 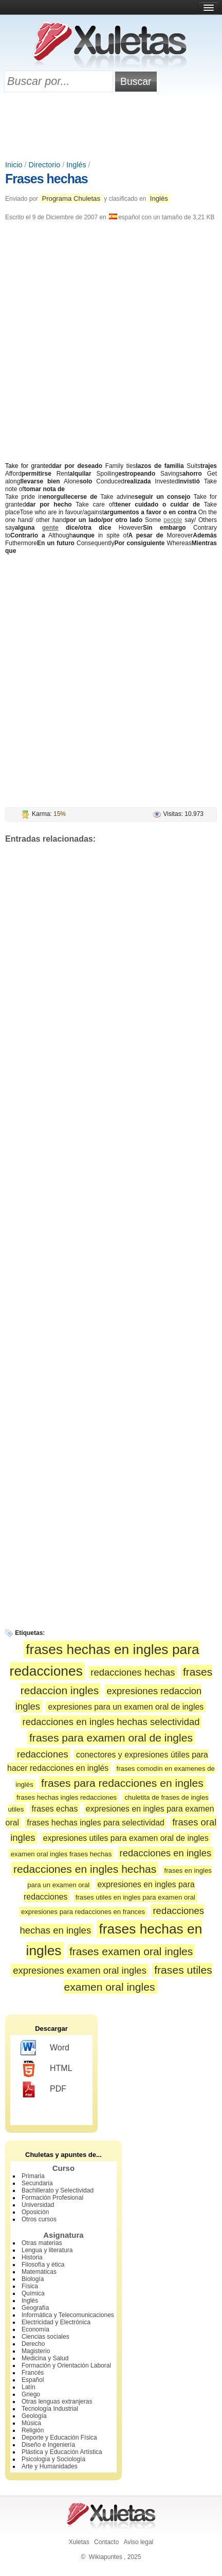 I want to click on Frases hechas, so click(x=46, y=178).